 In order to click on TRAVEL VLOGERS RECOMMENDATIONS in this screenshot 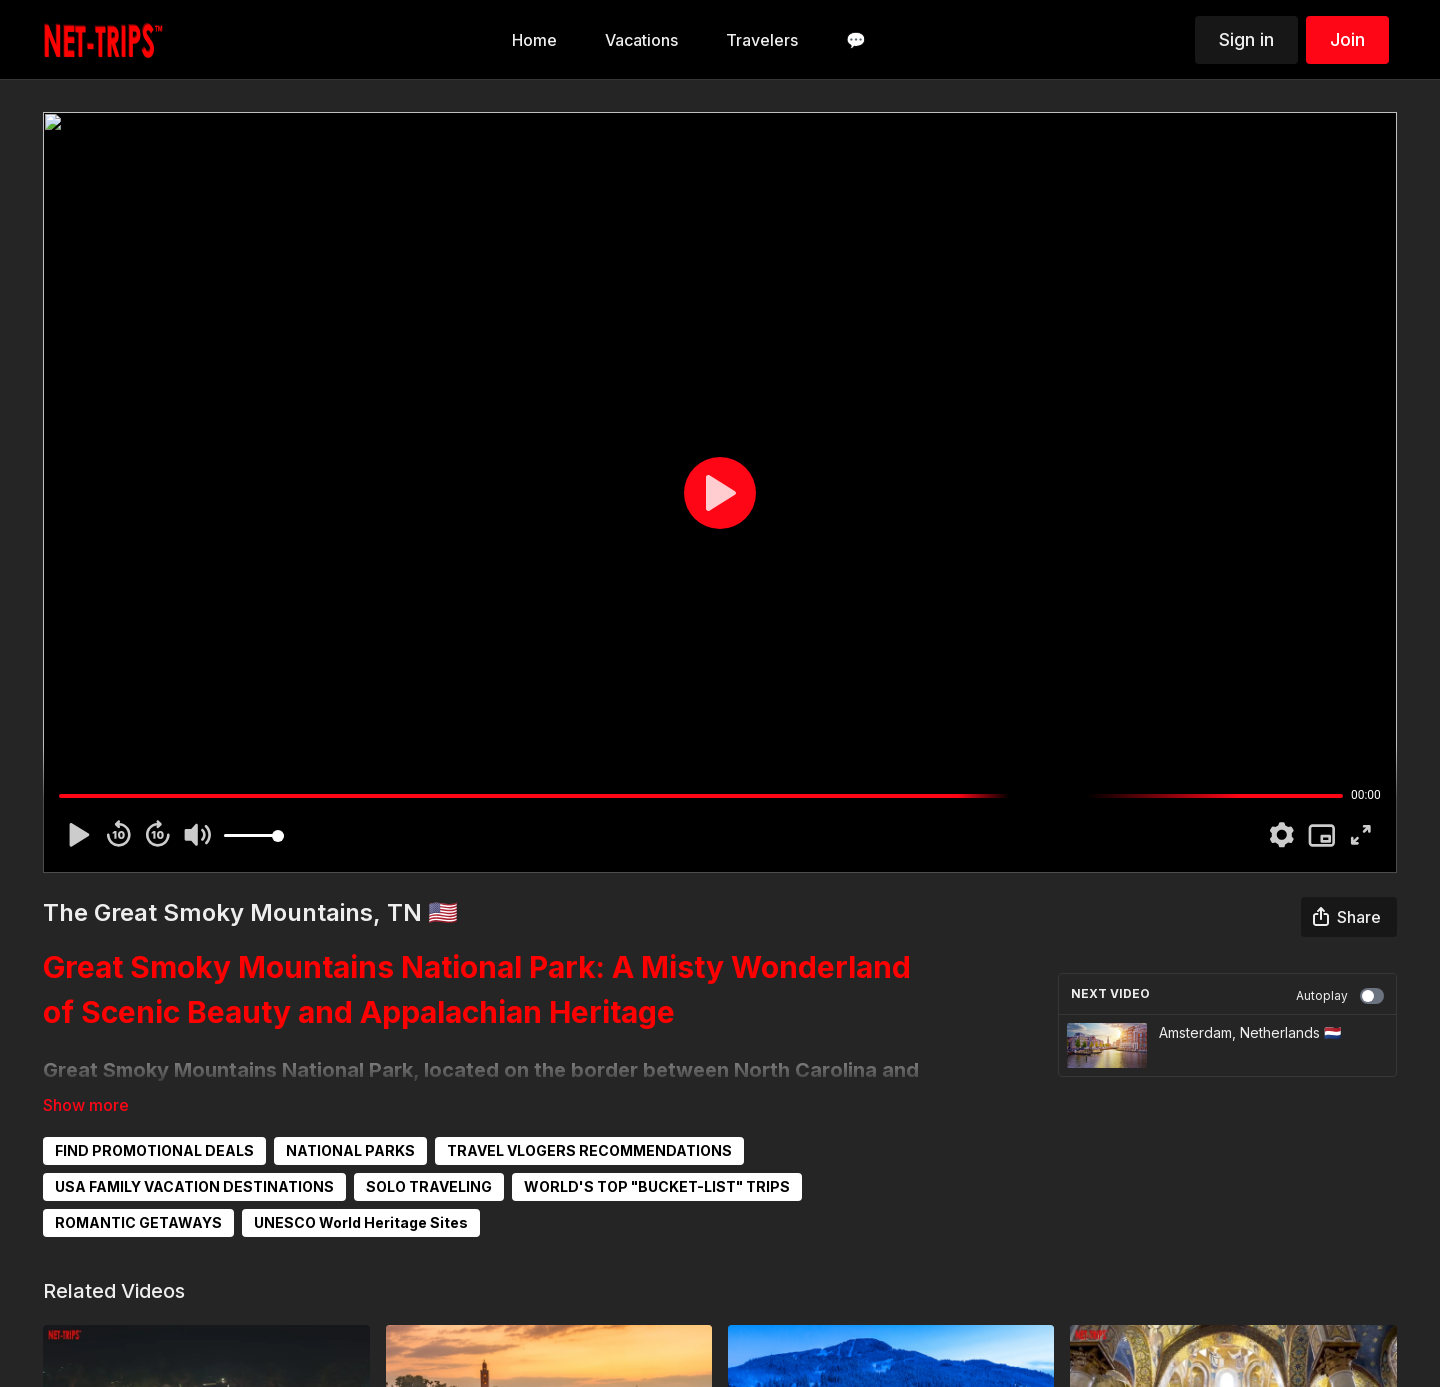, I will do `click(589, 1150)`.